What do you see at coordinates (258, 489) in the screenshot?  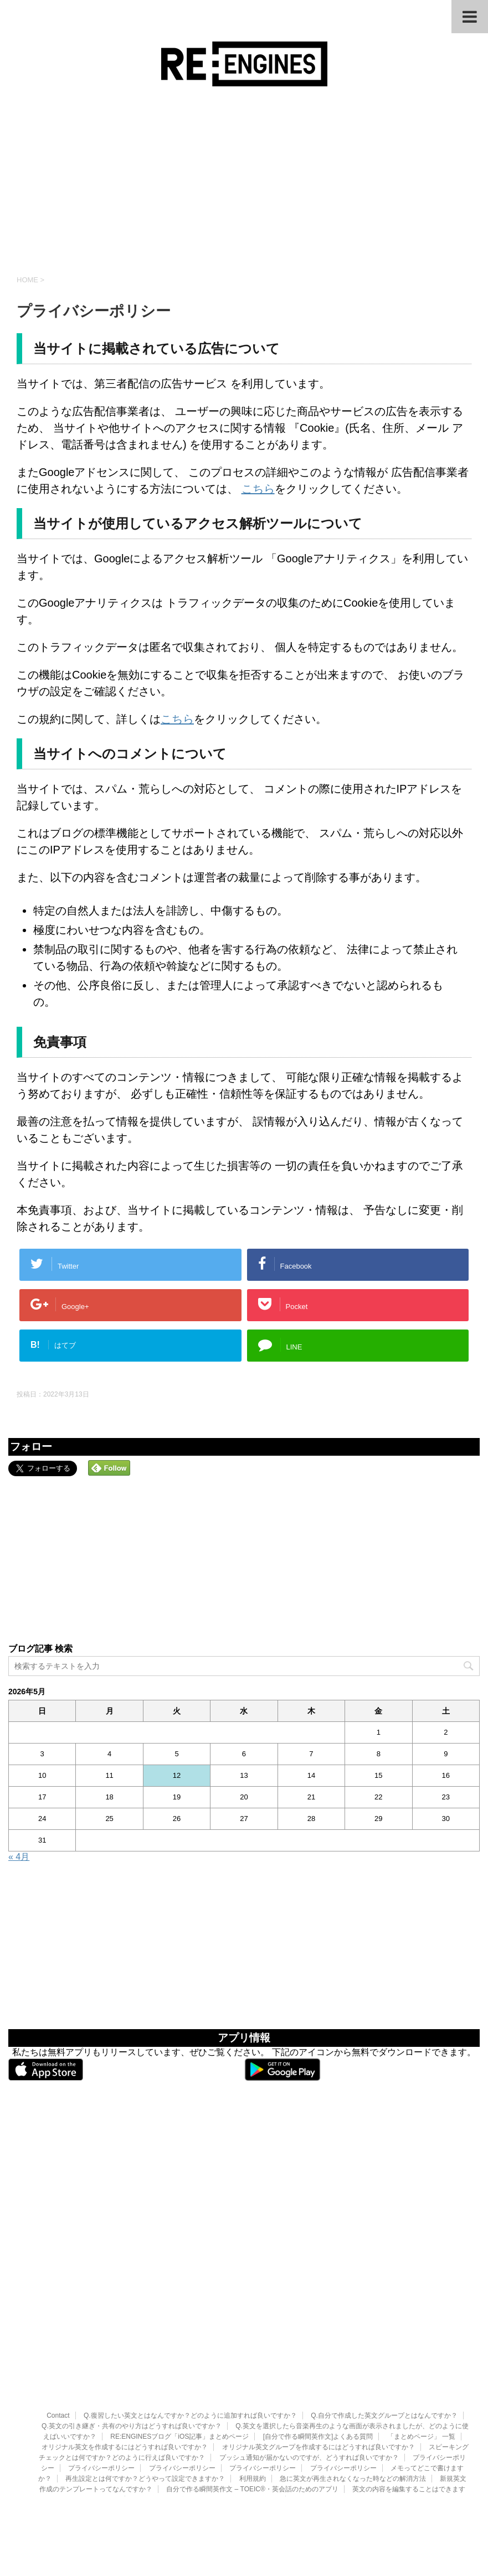 I see `こちら` at bounding box center [258, 489].